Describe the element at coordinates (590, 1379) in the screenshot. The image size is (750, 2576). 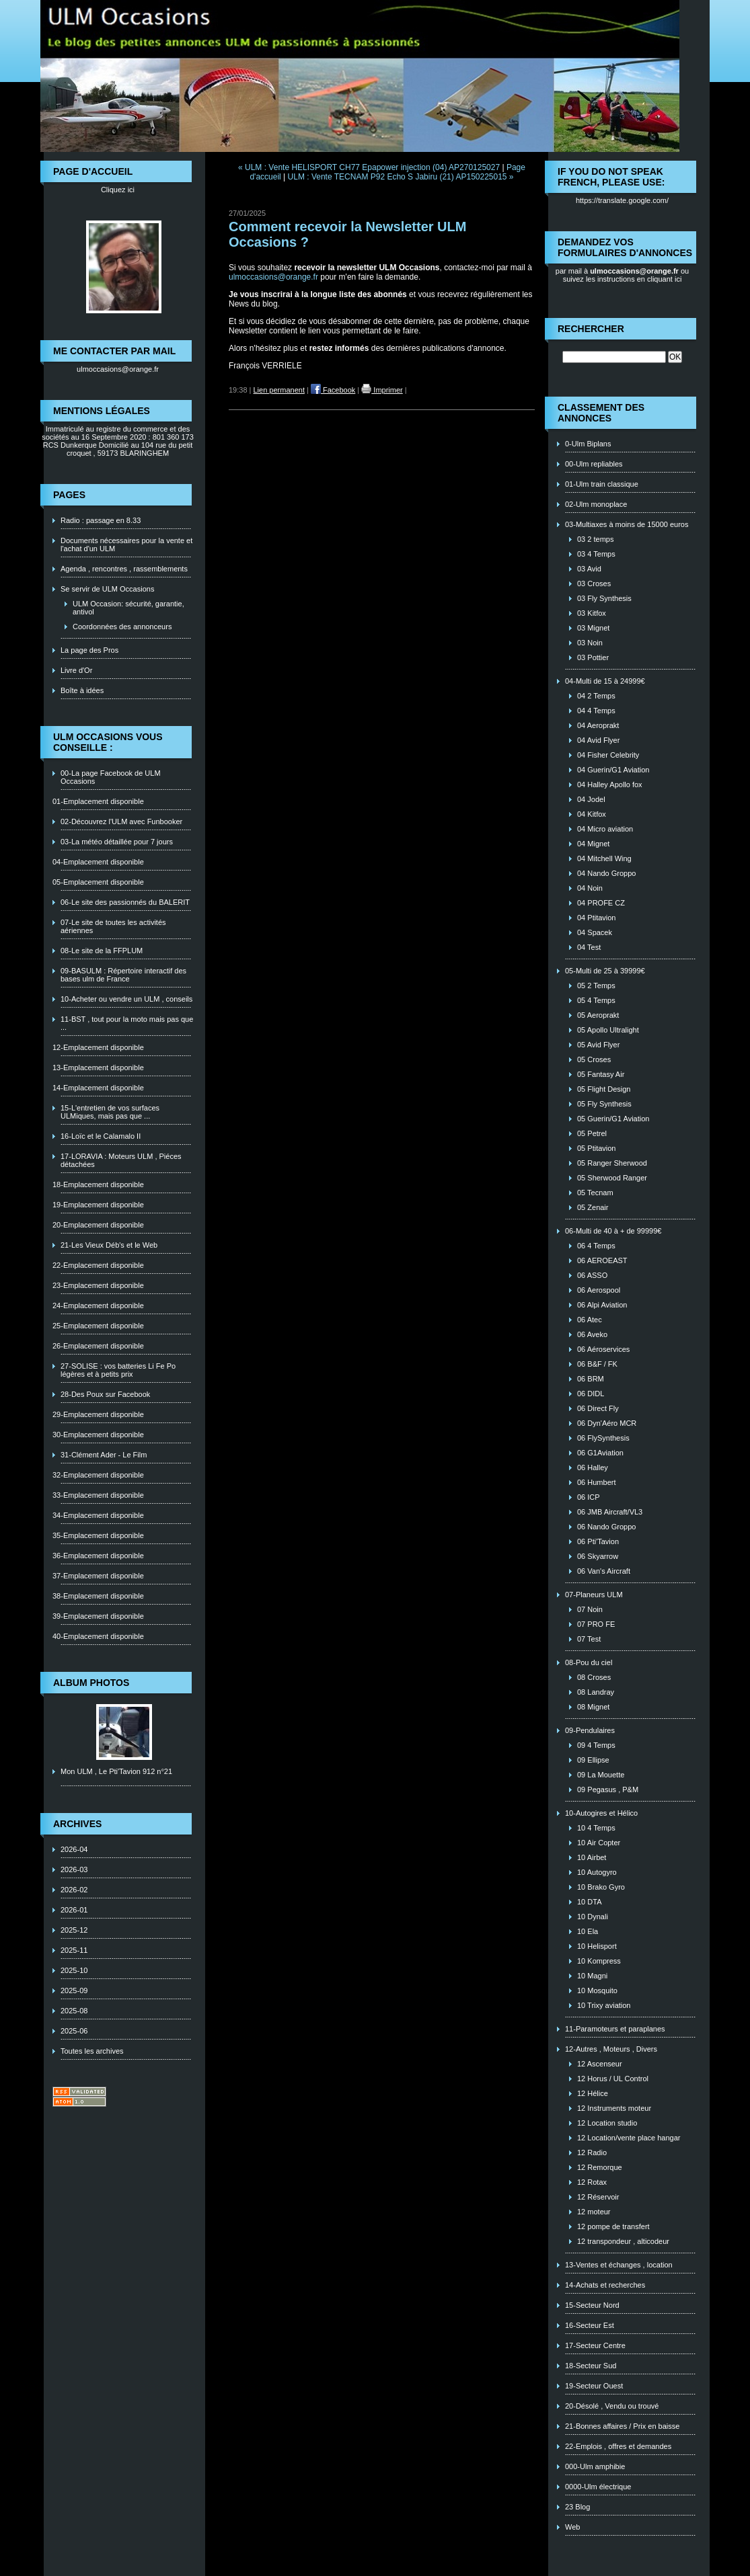
I see `06 BRM` at that location.